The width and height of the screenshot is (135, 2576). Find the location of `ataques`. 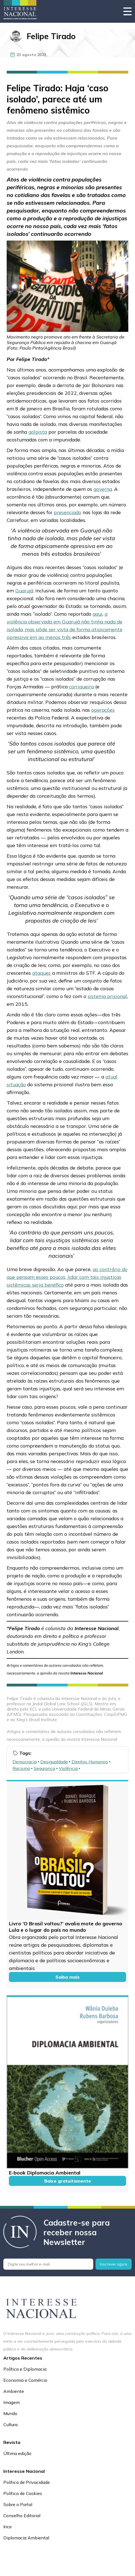

ataques is located at coordinates (41, 973).